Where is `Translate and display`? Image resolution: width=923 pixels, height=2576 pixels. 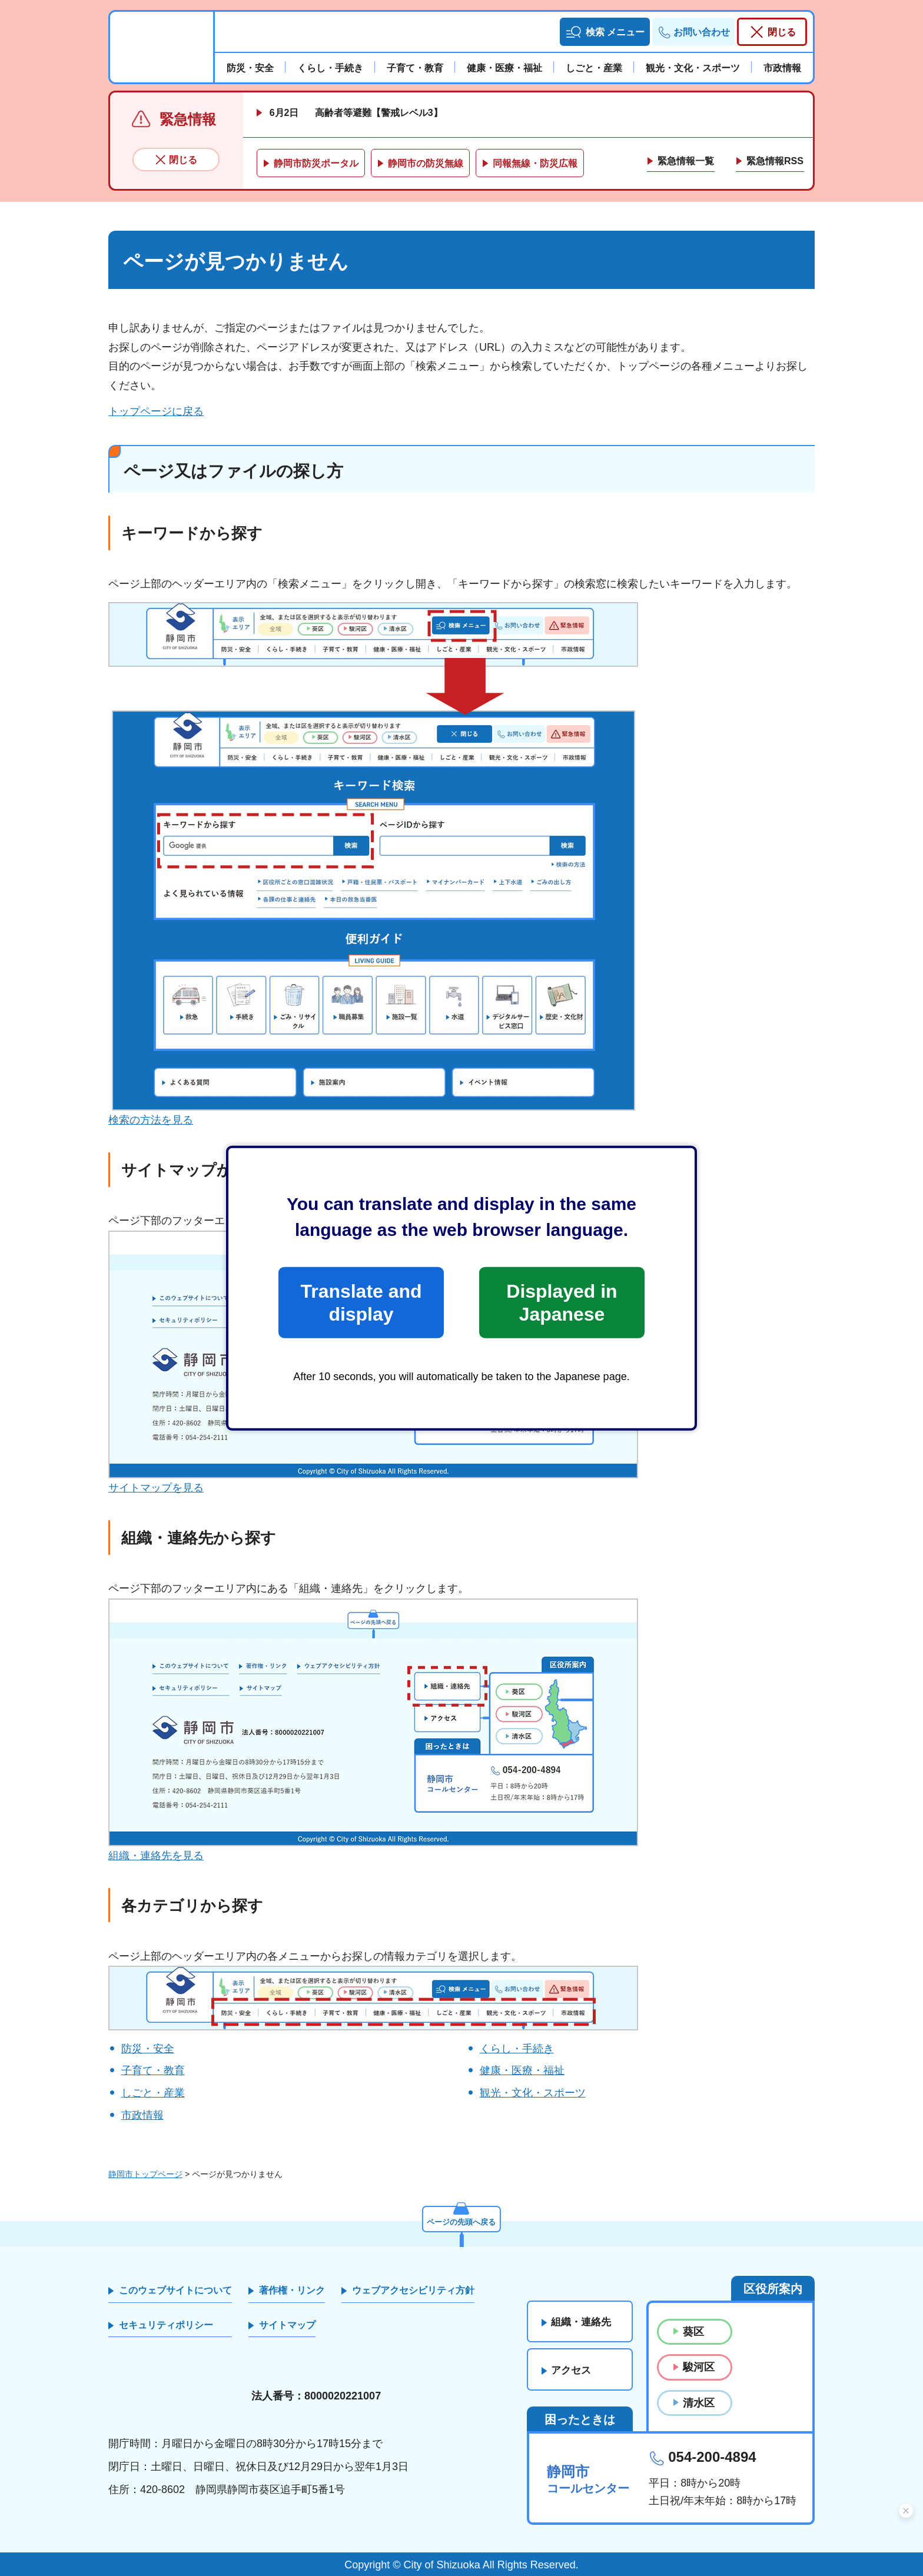
Translate and display is located at coordinates (360, 1302).